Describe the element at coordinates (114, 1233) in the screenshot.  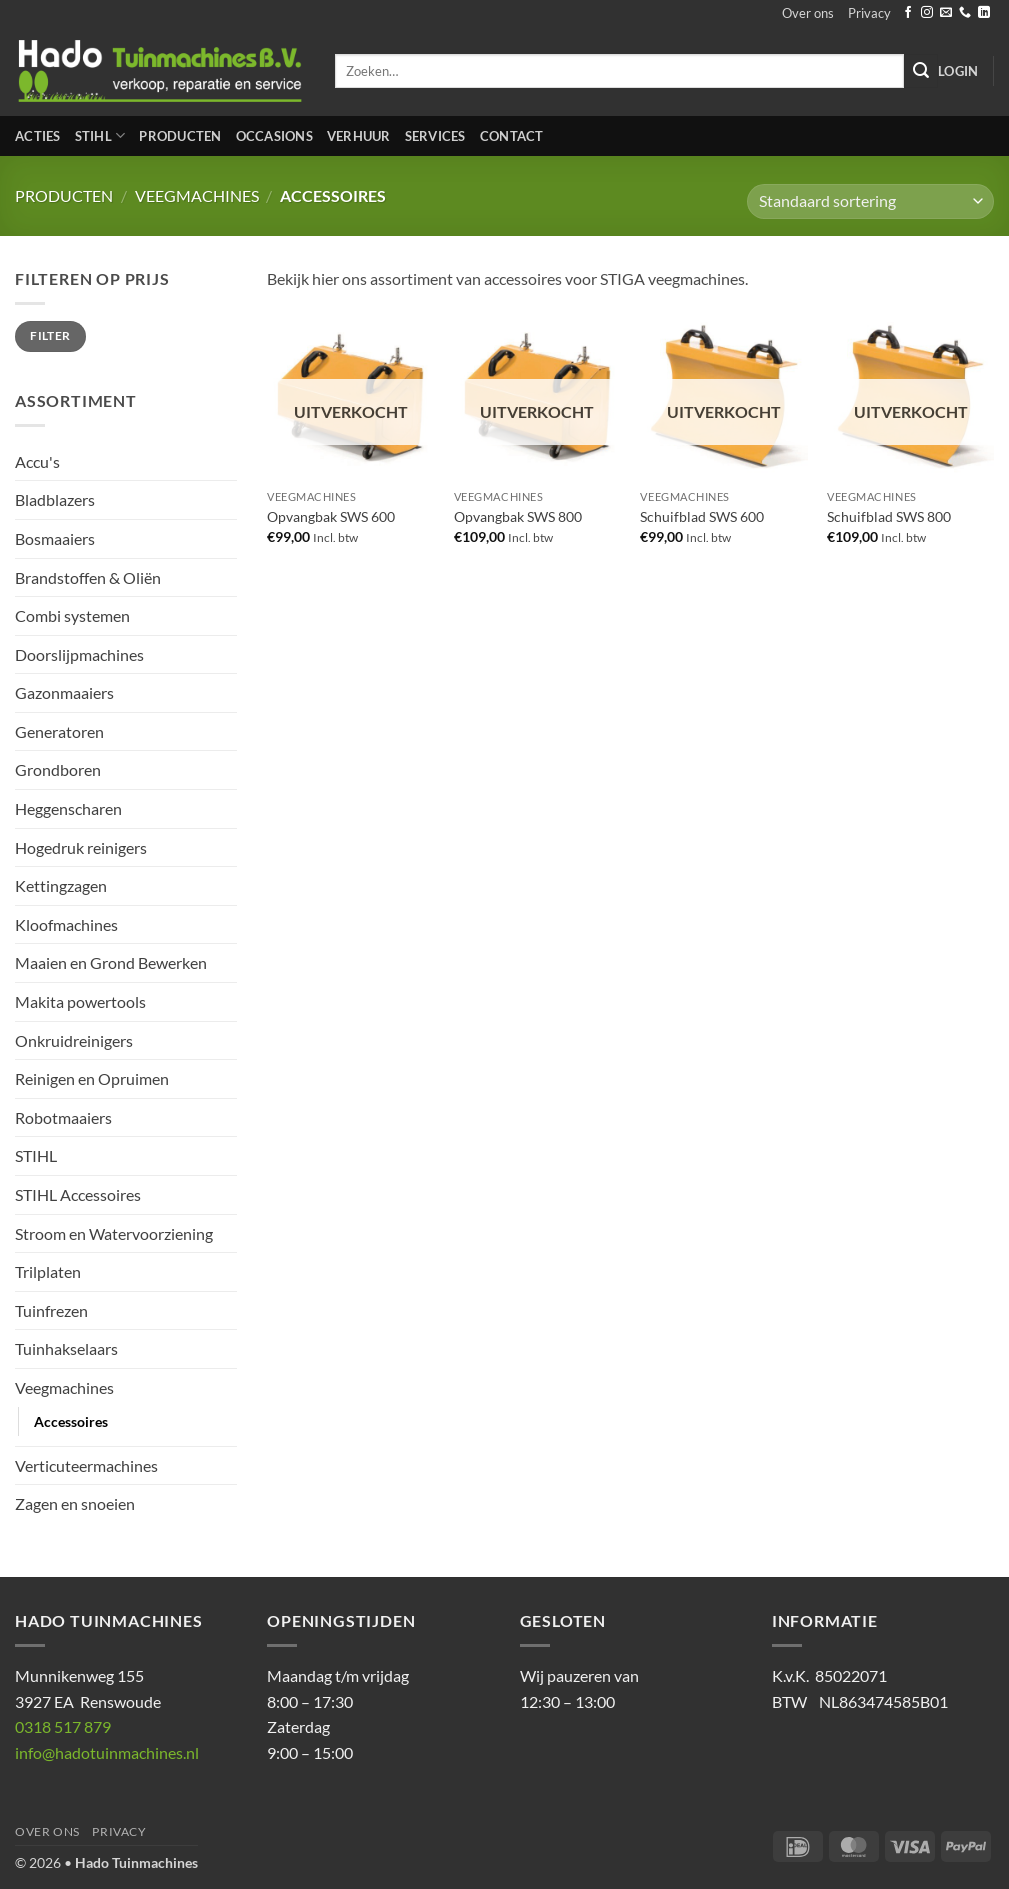
I see `Stroom en Watervoorziening` at that location.